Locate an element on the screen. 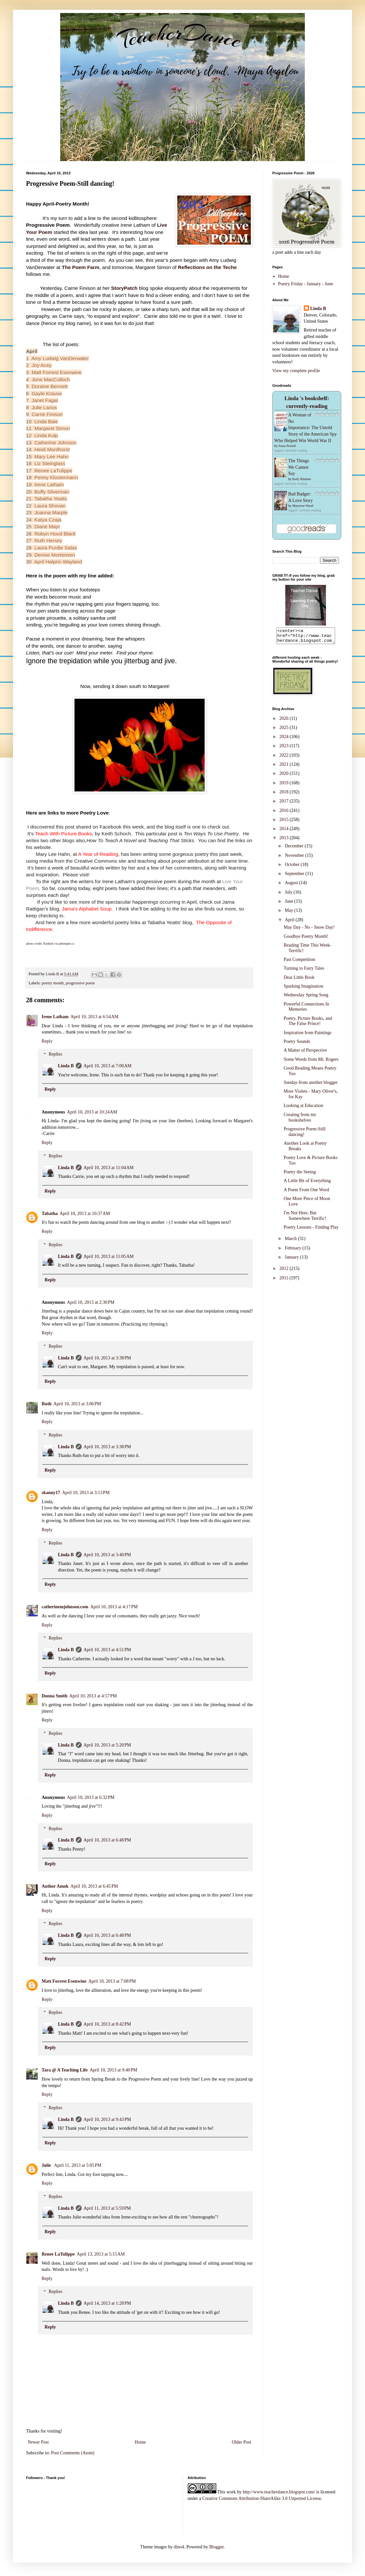  Poetry, Picture Books, and The False Prince! is located at coordinates (308, 1024).